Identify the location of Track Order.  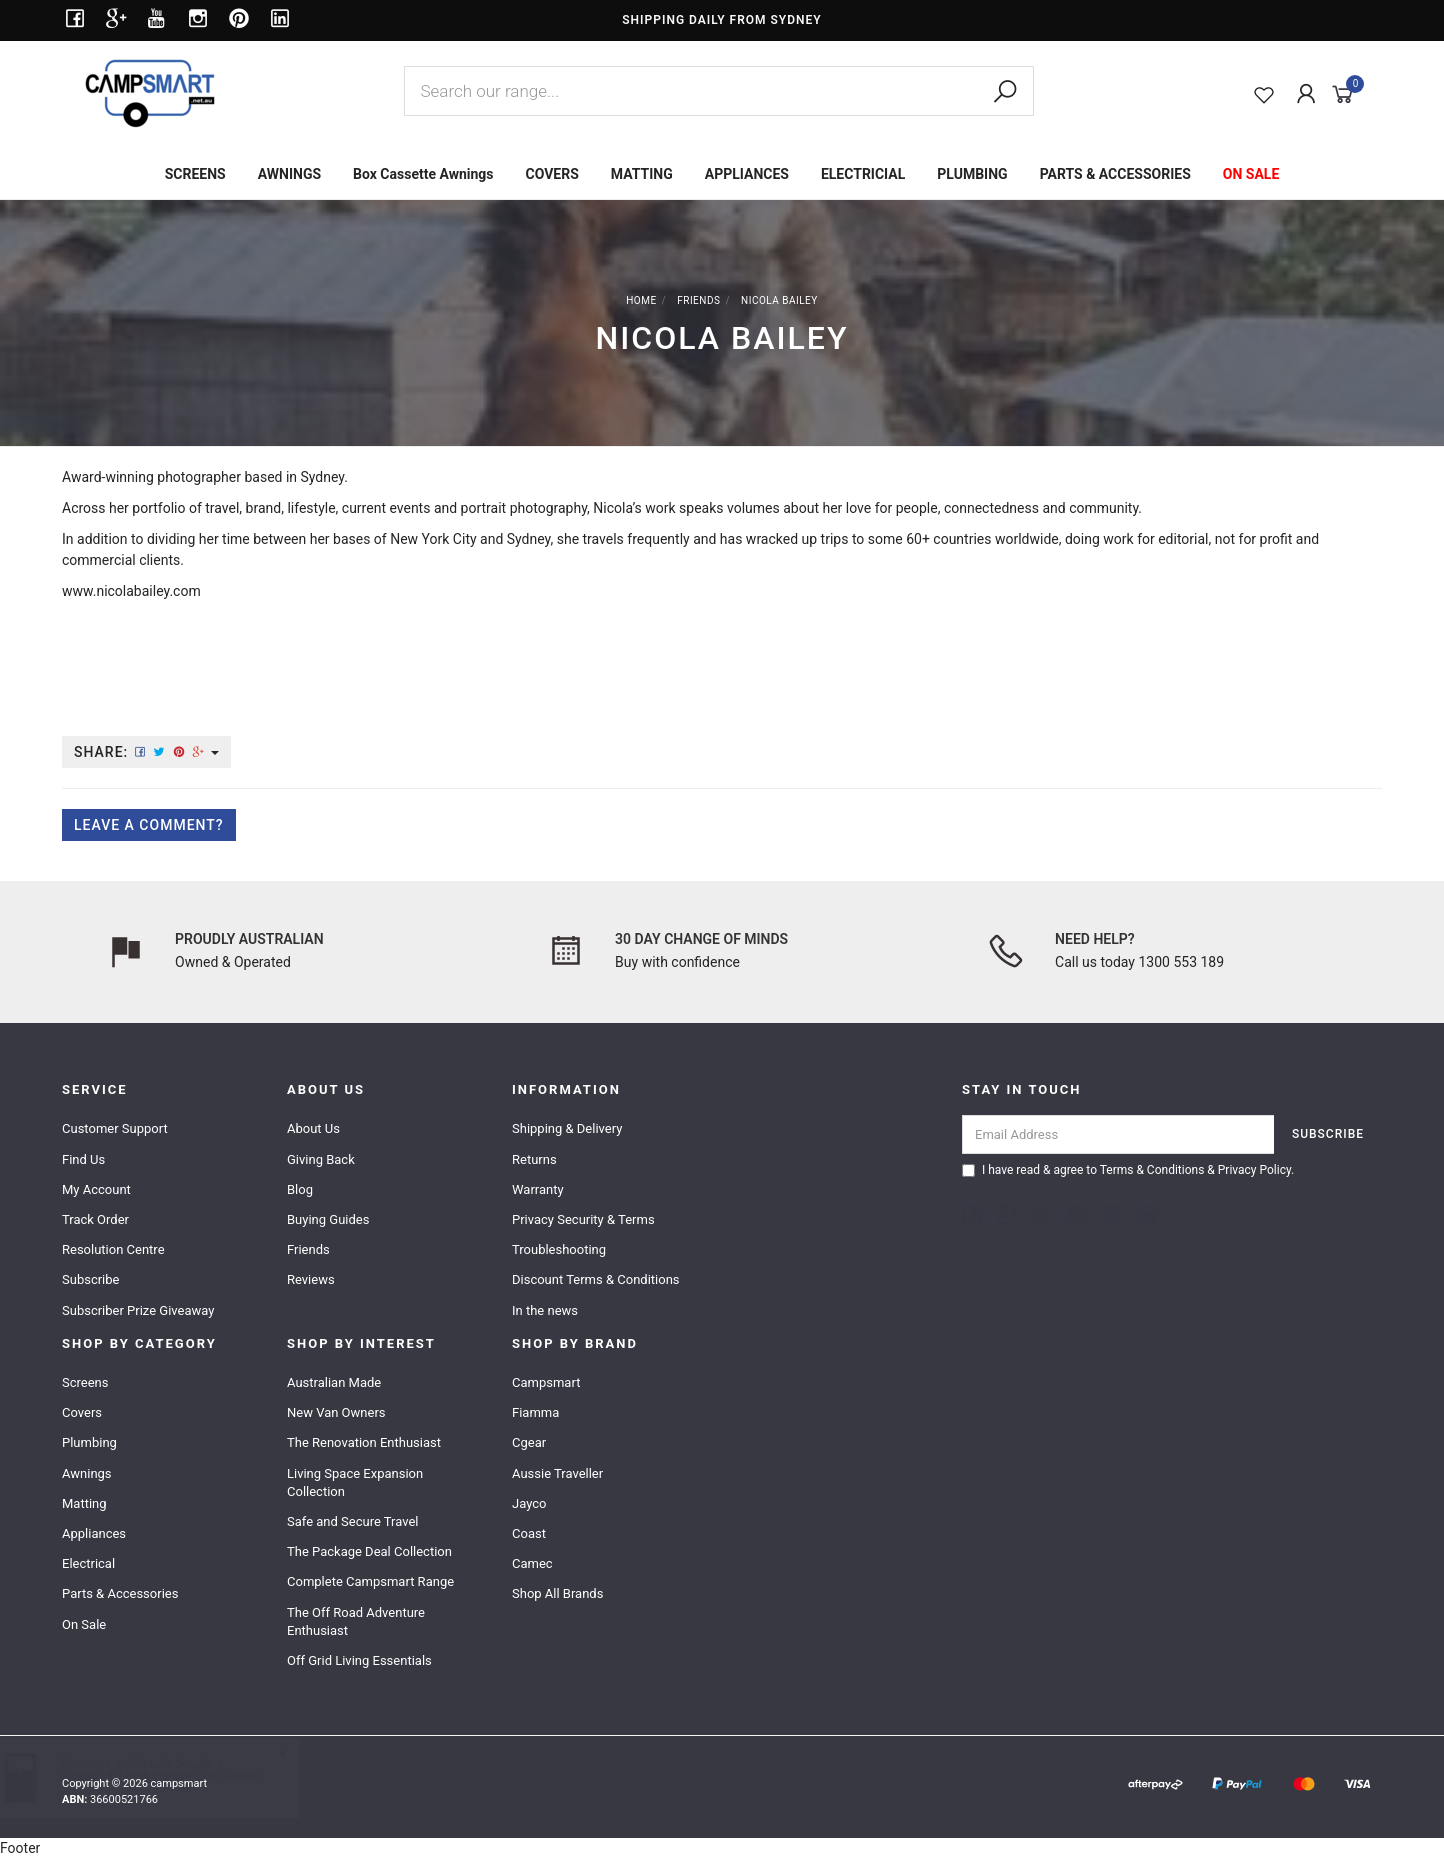
(95, 1219).